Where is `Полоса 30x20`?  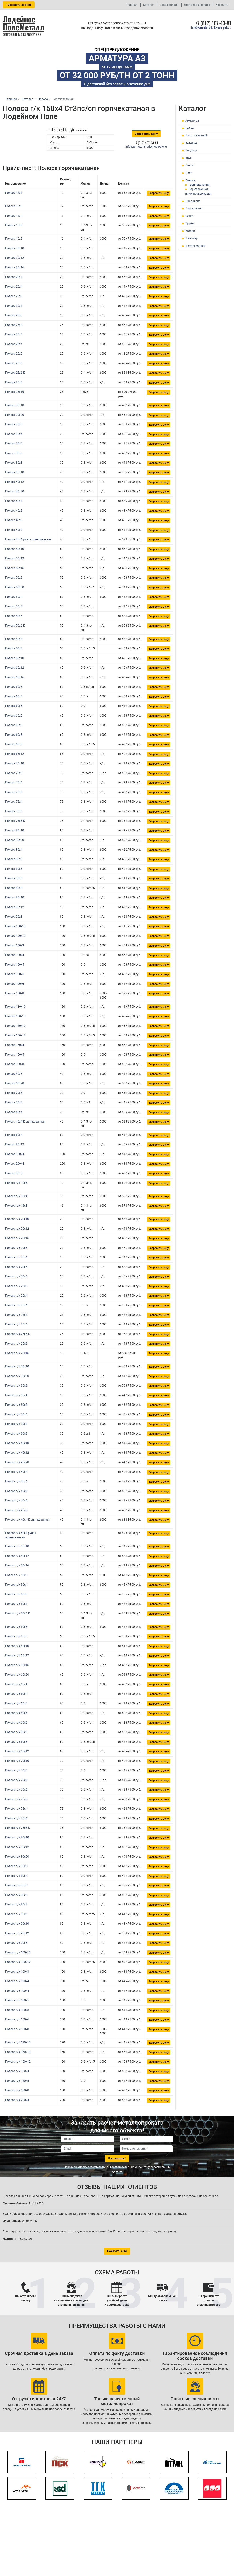 Полоса 30x20 is located at coordinates (14, 415).